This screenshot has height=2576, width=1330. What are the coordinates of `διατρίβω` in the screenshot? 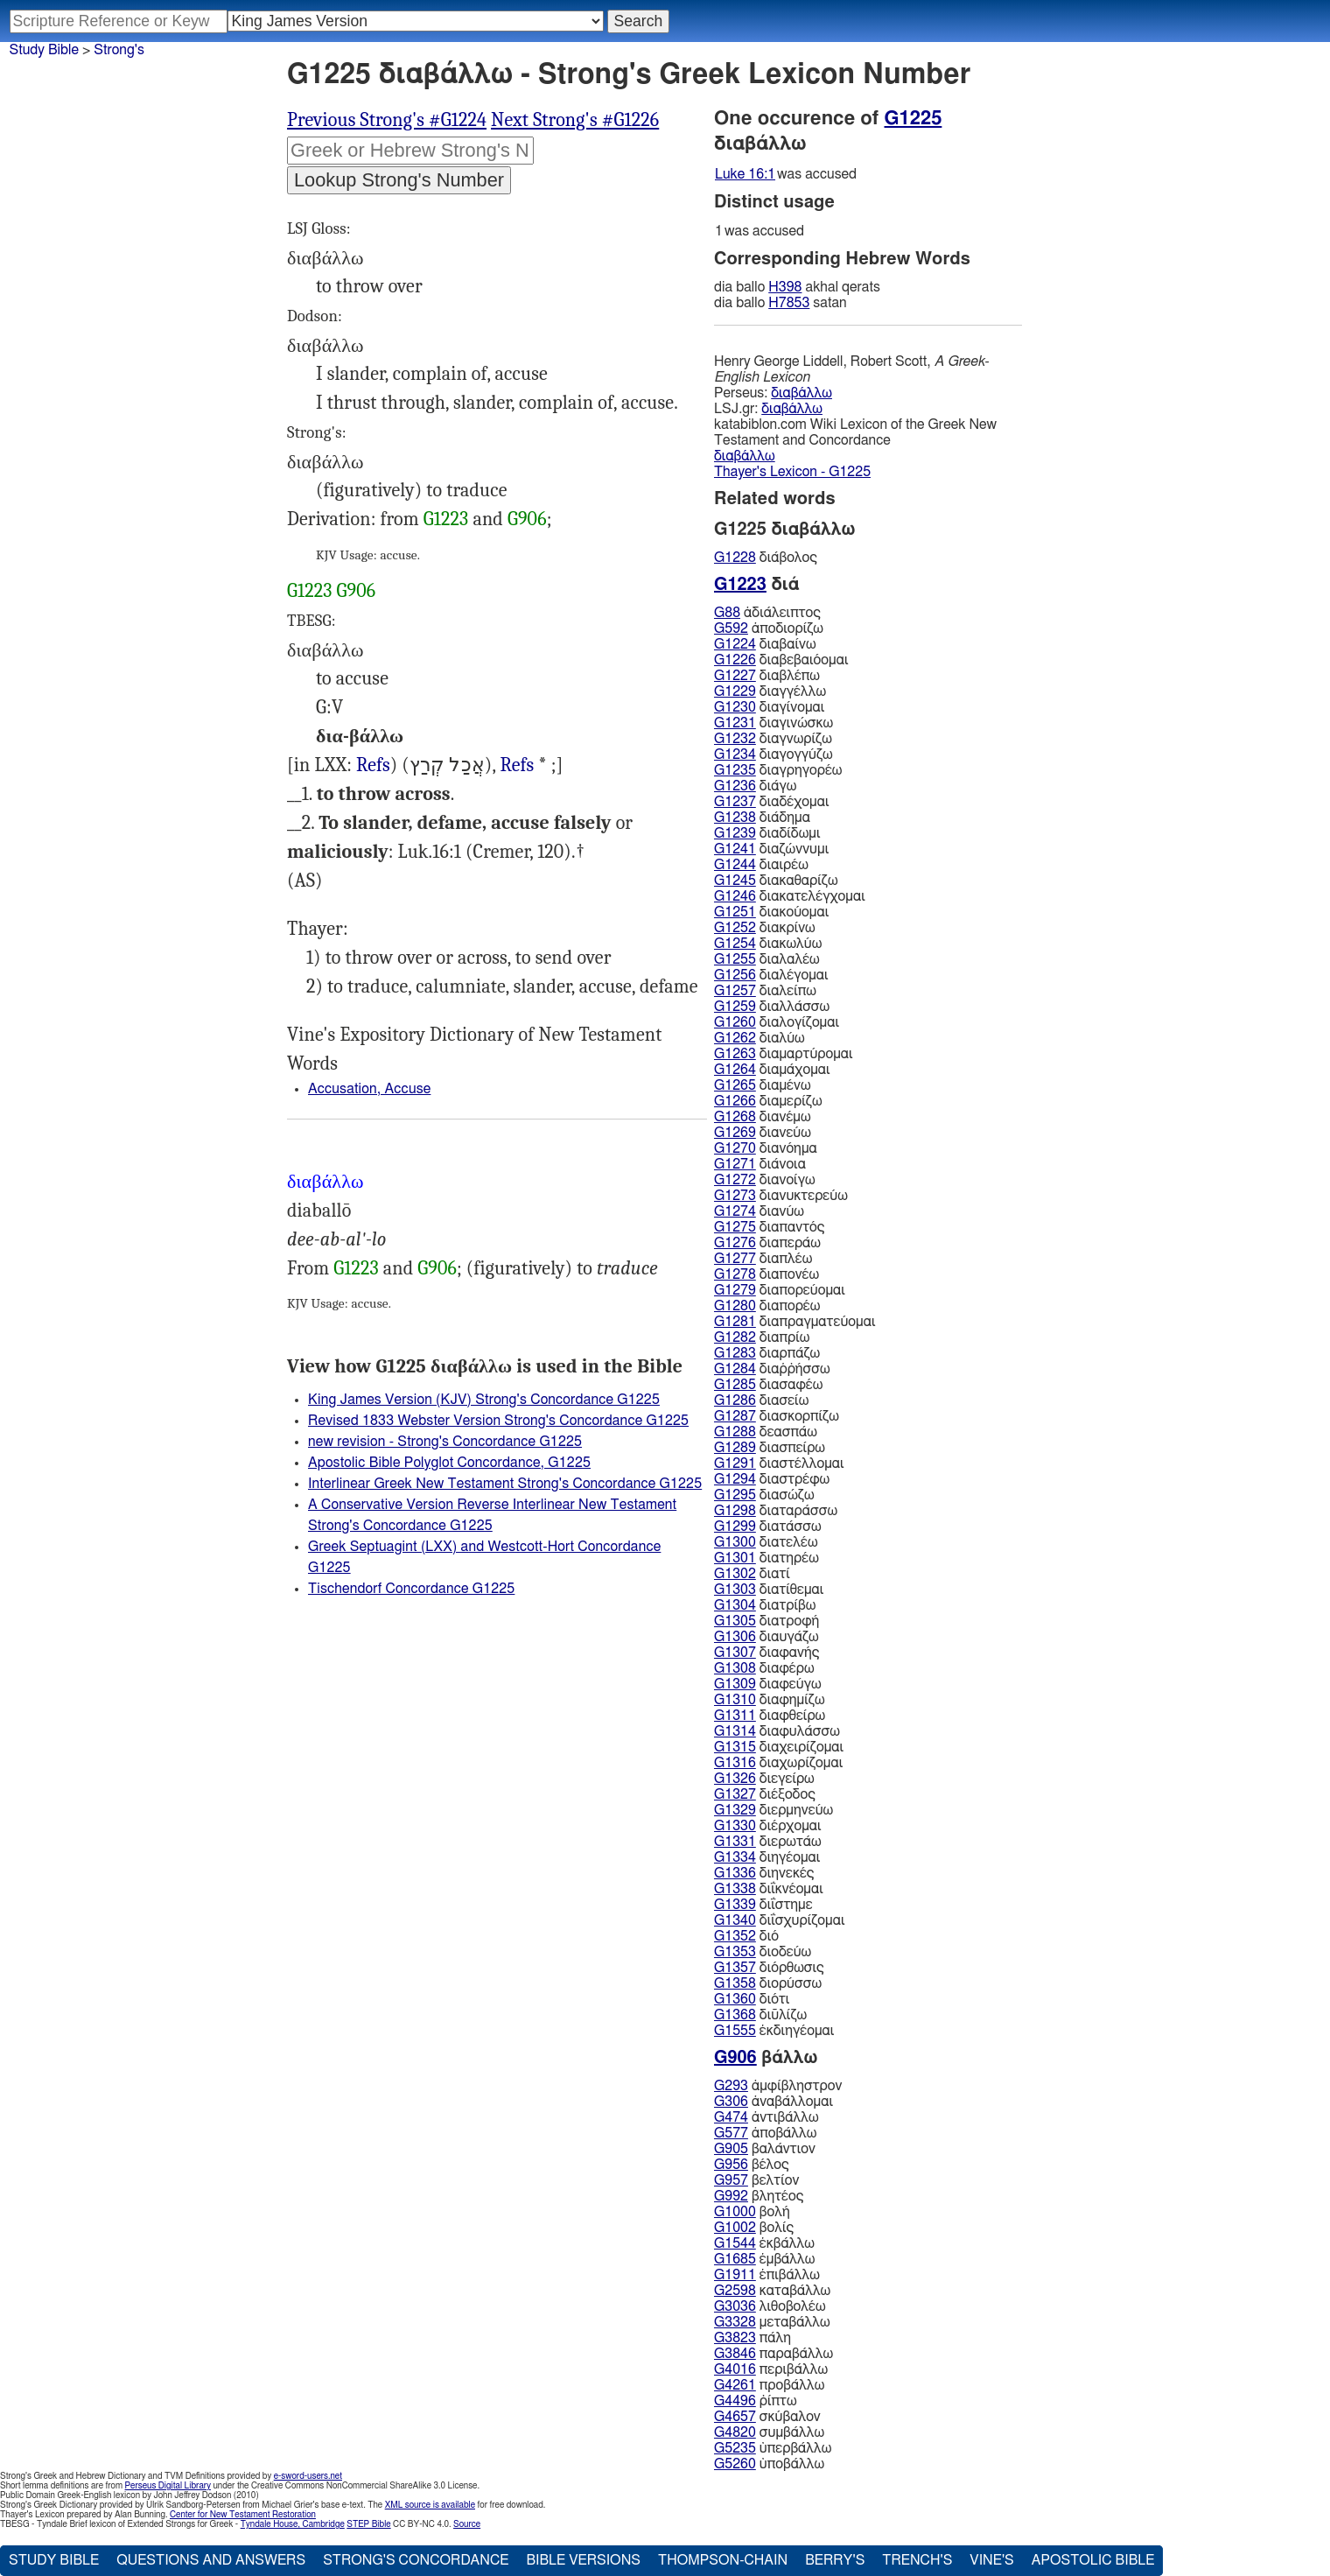 It's located at (765, 1605).